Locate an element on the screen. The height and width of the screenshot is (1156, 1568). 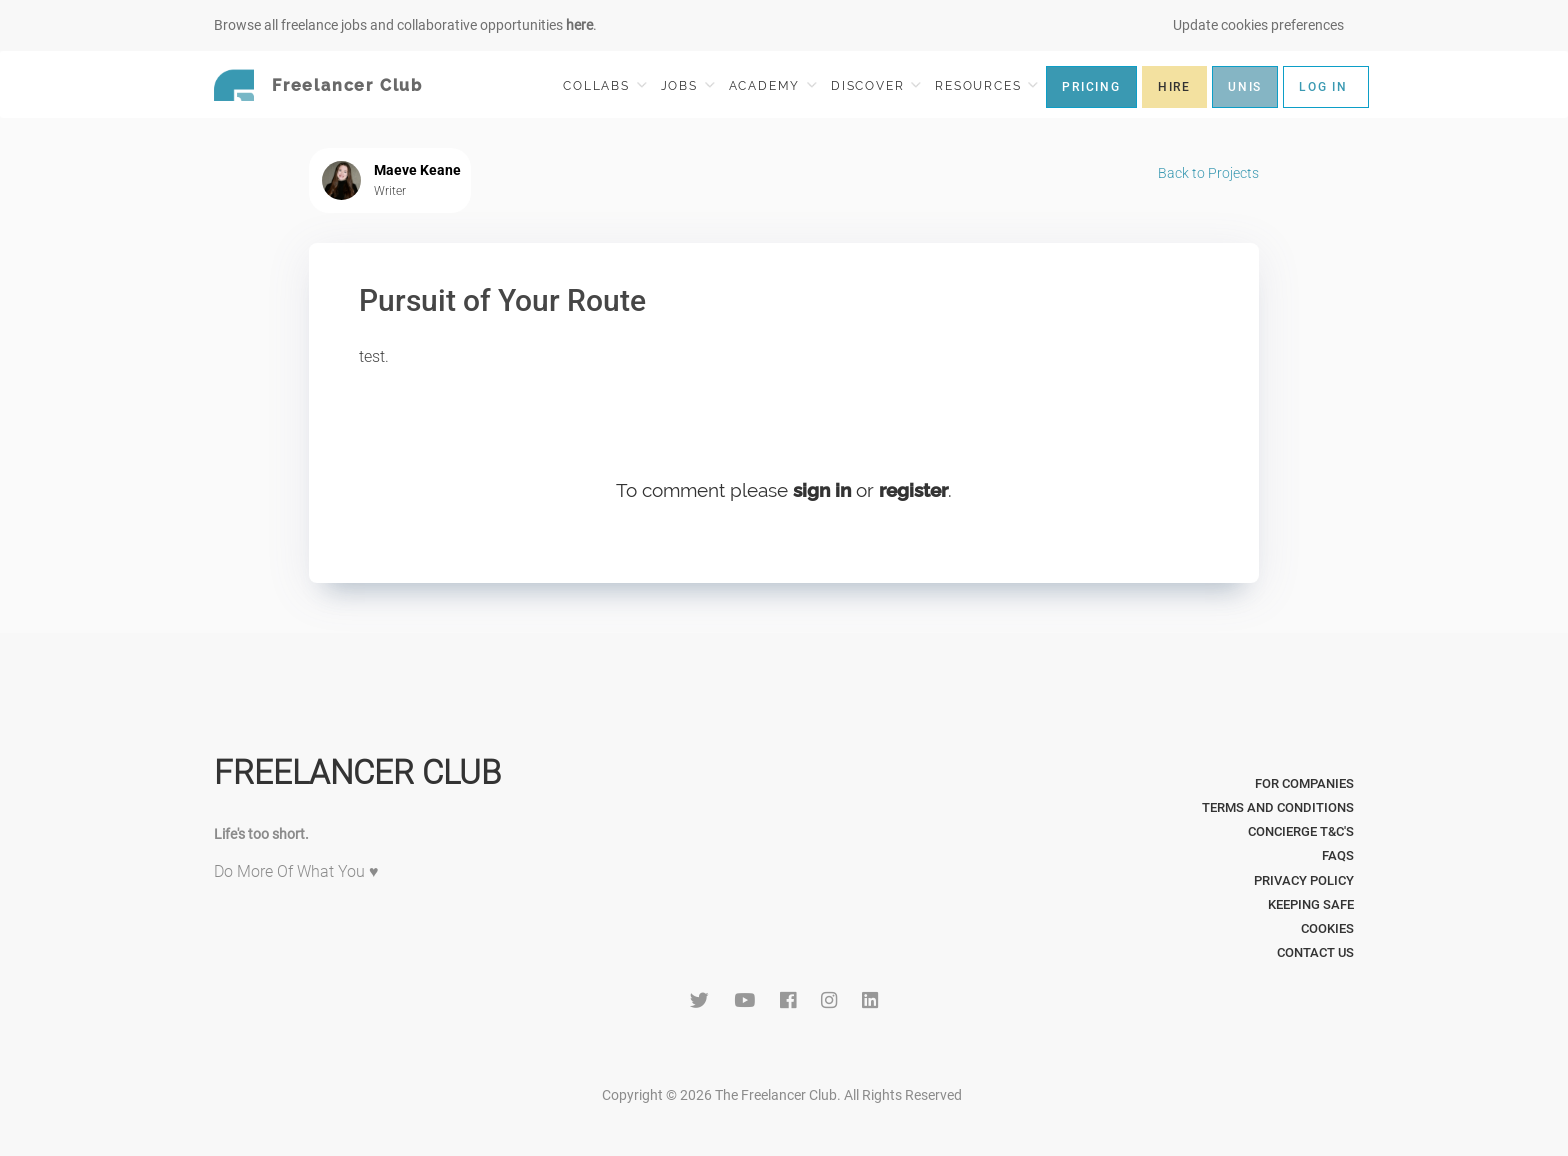
Concierge T&C's is located at coordinates (1301, 831).